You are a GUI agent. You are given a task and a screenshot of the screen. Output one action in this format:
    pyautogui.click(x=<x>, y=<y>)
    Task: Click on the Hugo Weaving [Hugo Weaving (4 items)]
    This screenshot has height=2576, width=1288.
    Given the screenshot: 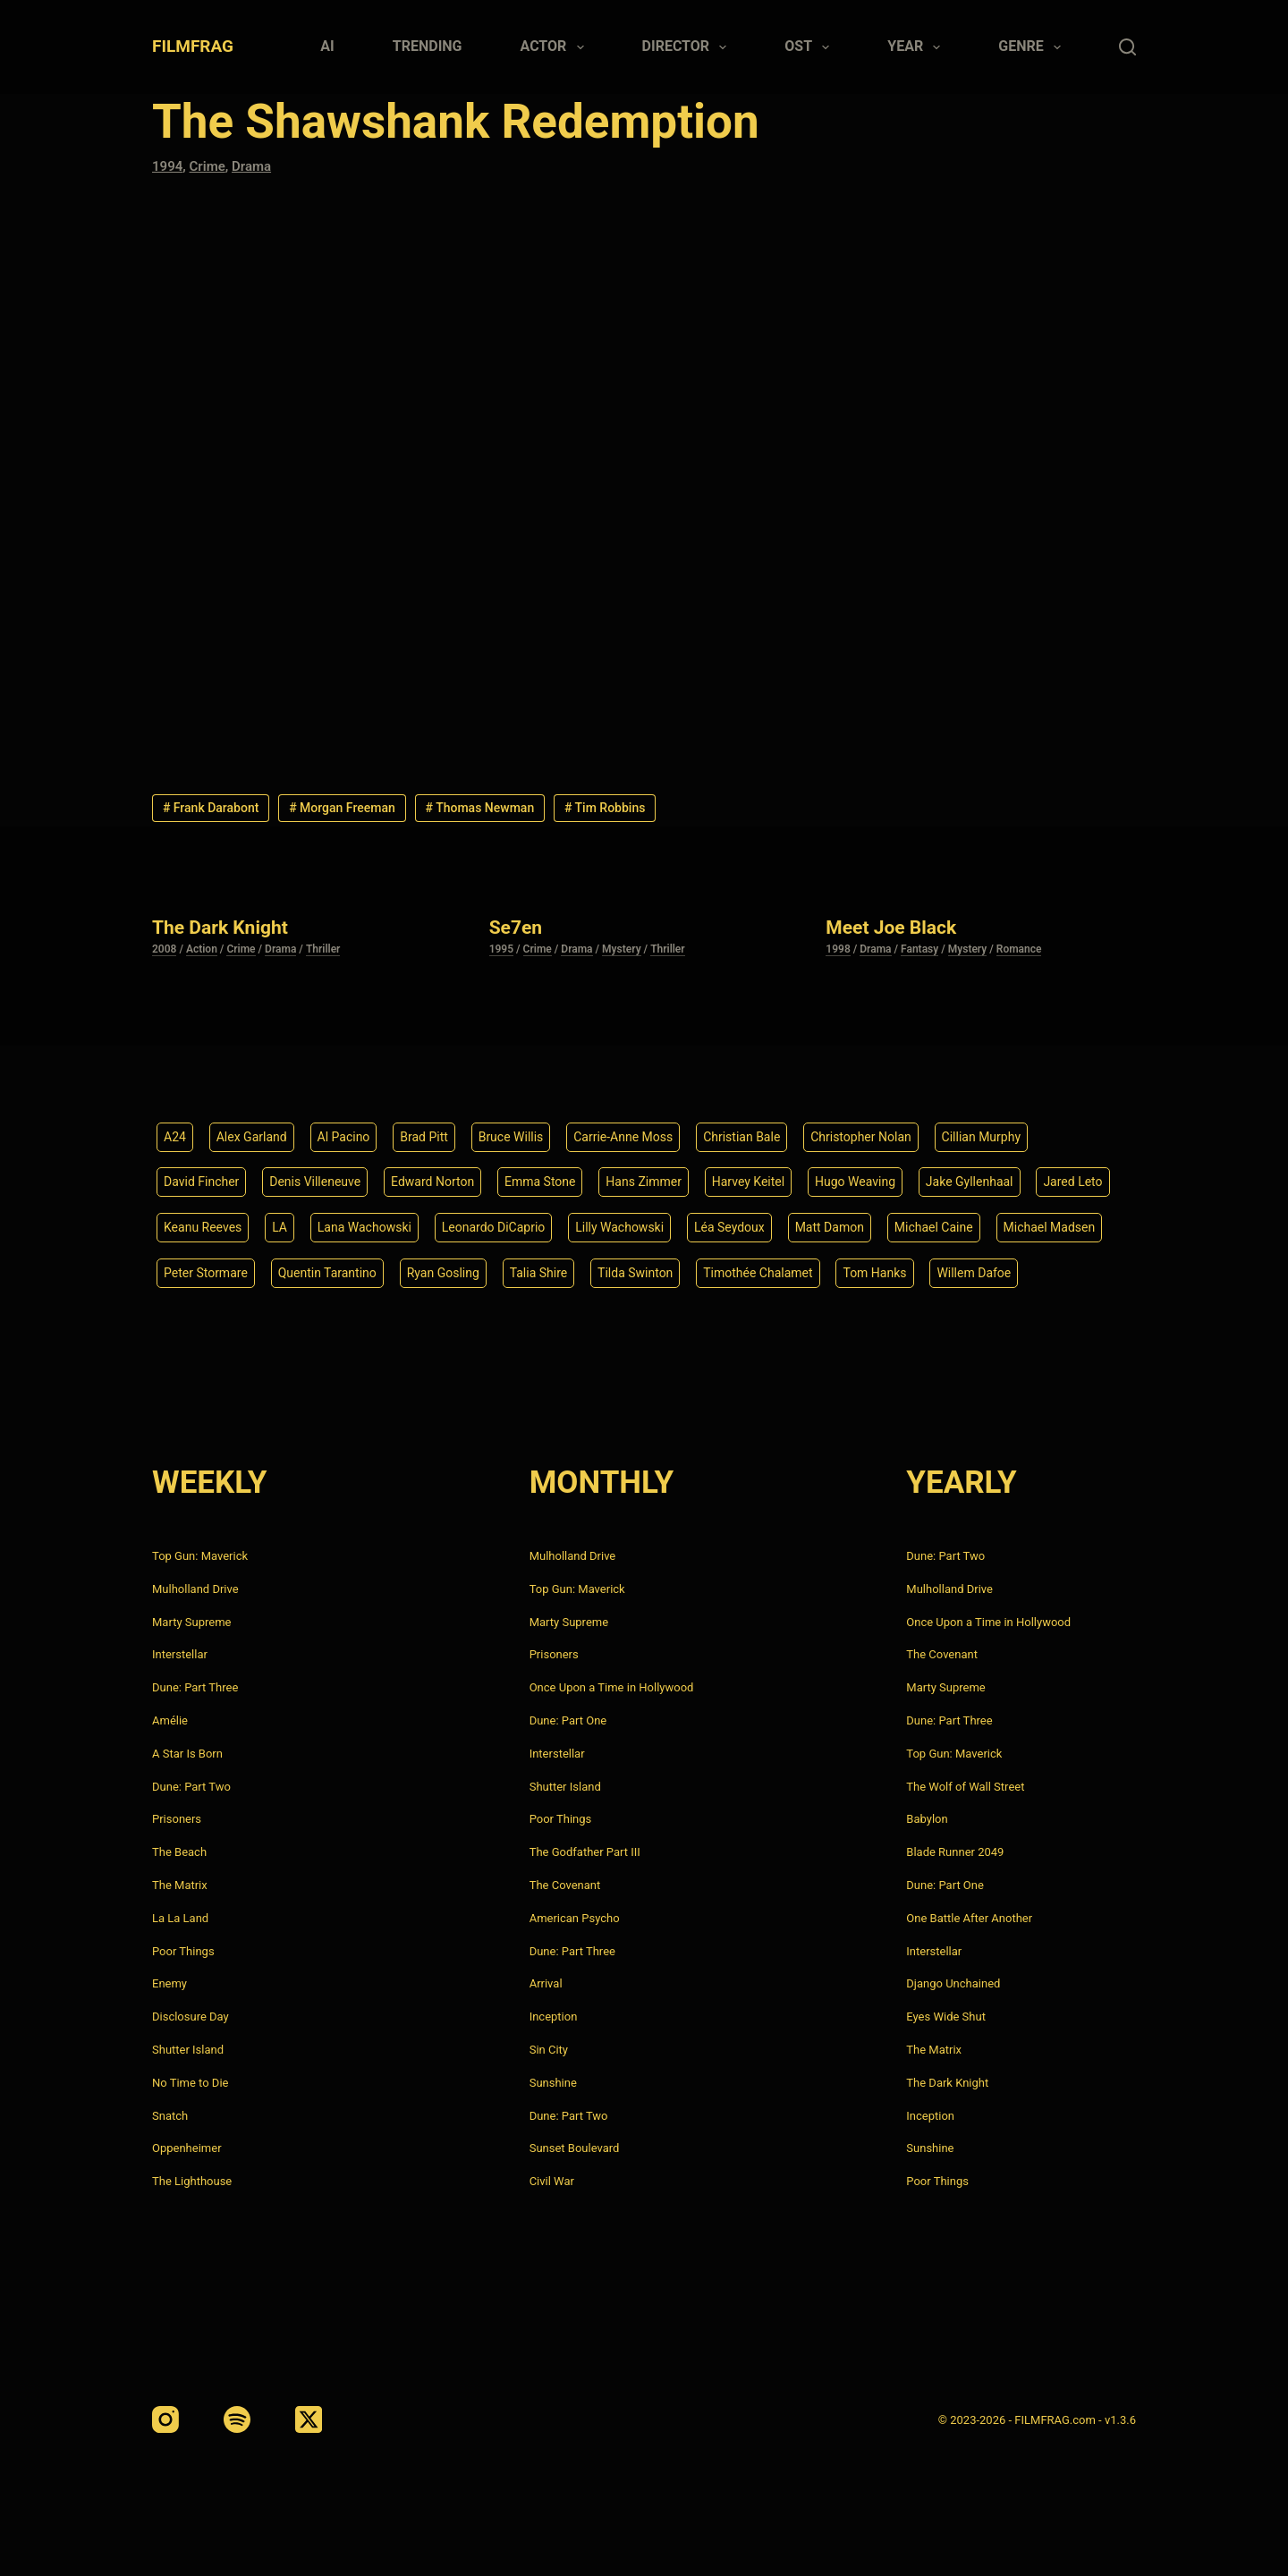 What is the action you would take?
    pyautogui.click(x=855, y=1181)
    